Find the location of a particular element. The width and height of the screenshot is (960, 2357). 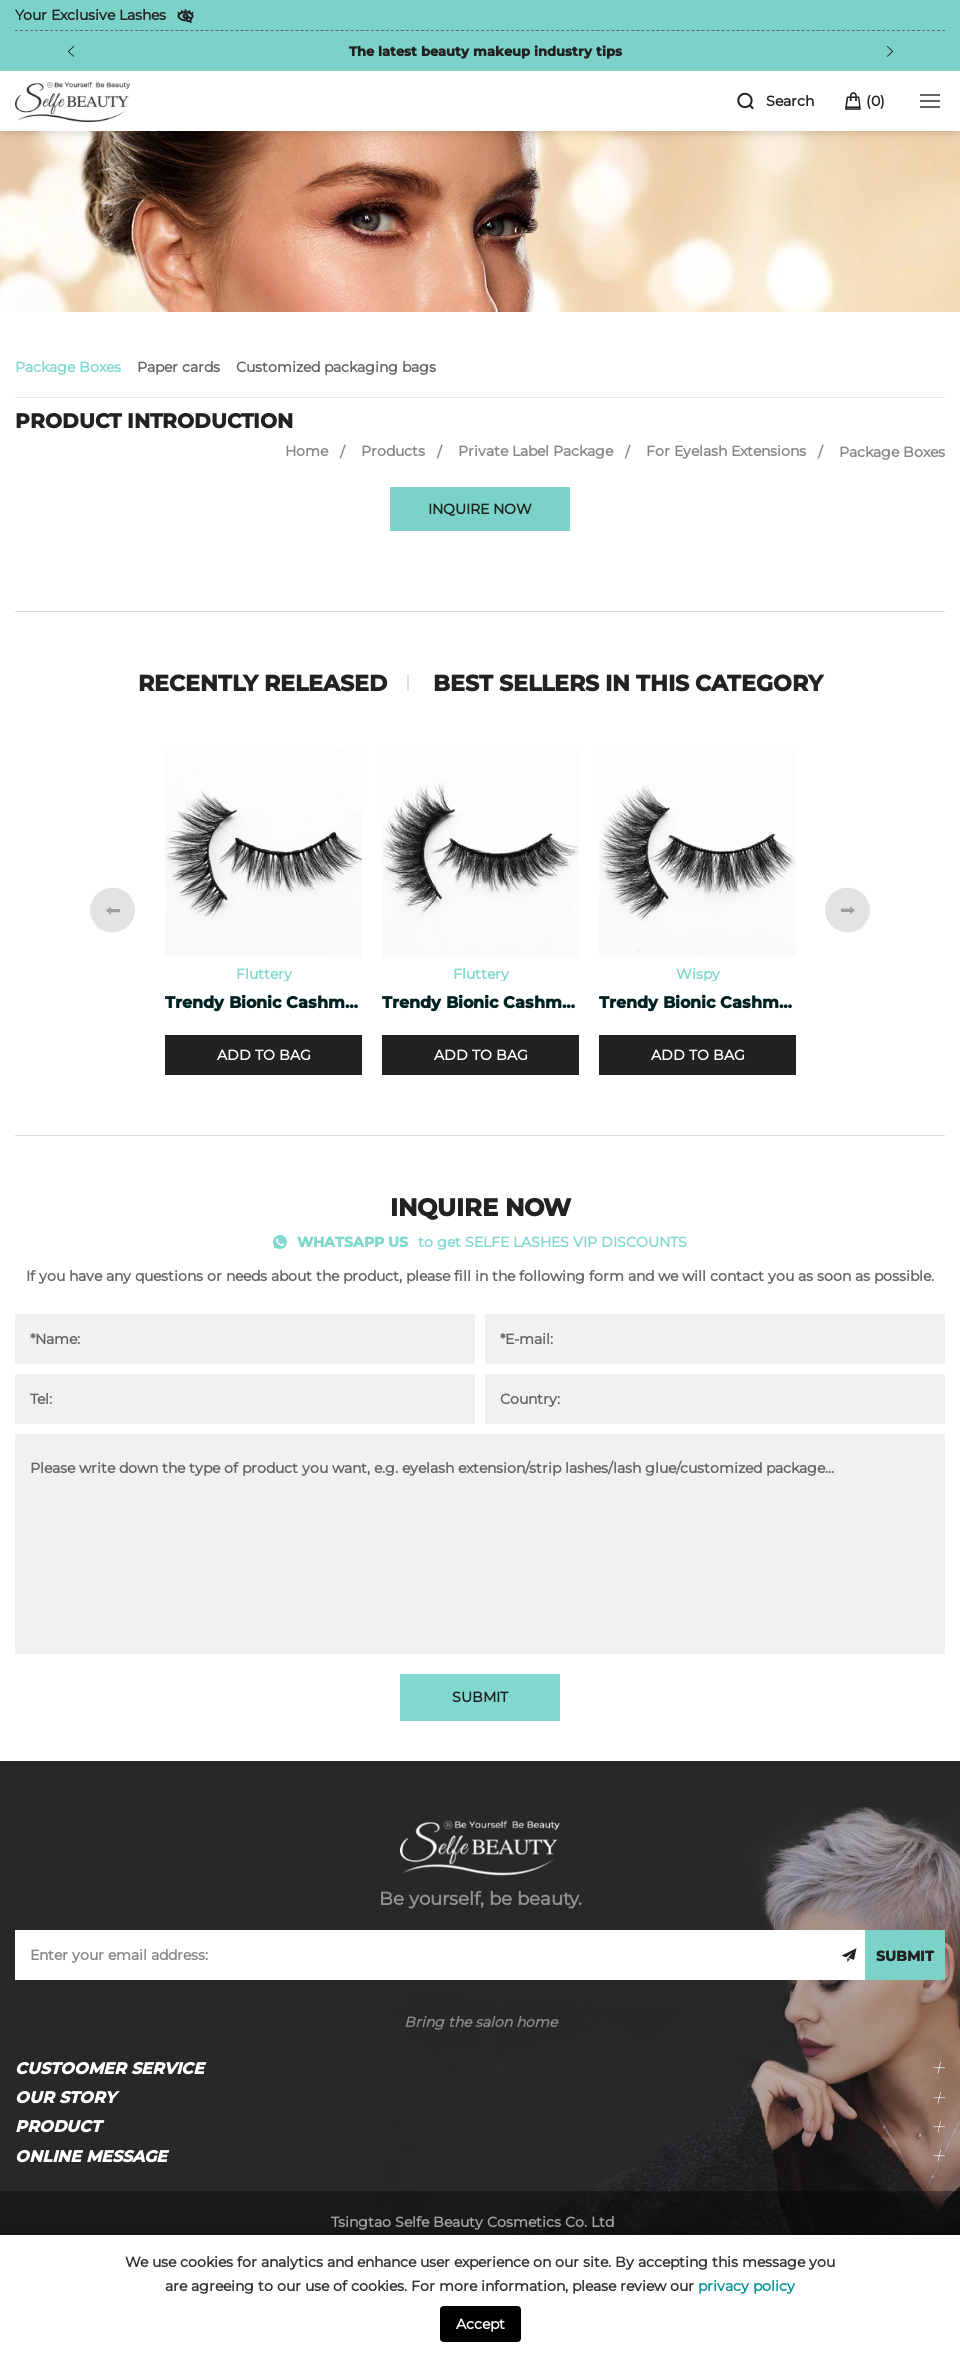

privacy policy is located at coordinates (746, 2286).